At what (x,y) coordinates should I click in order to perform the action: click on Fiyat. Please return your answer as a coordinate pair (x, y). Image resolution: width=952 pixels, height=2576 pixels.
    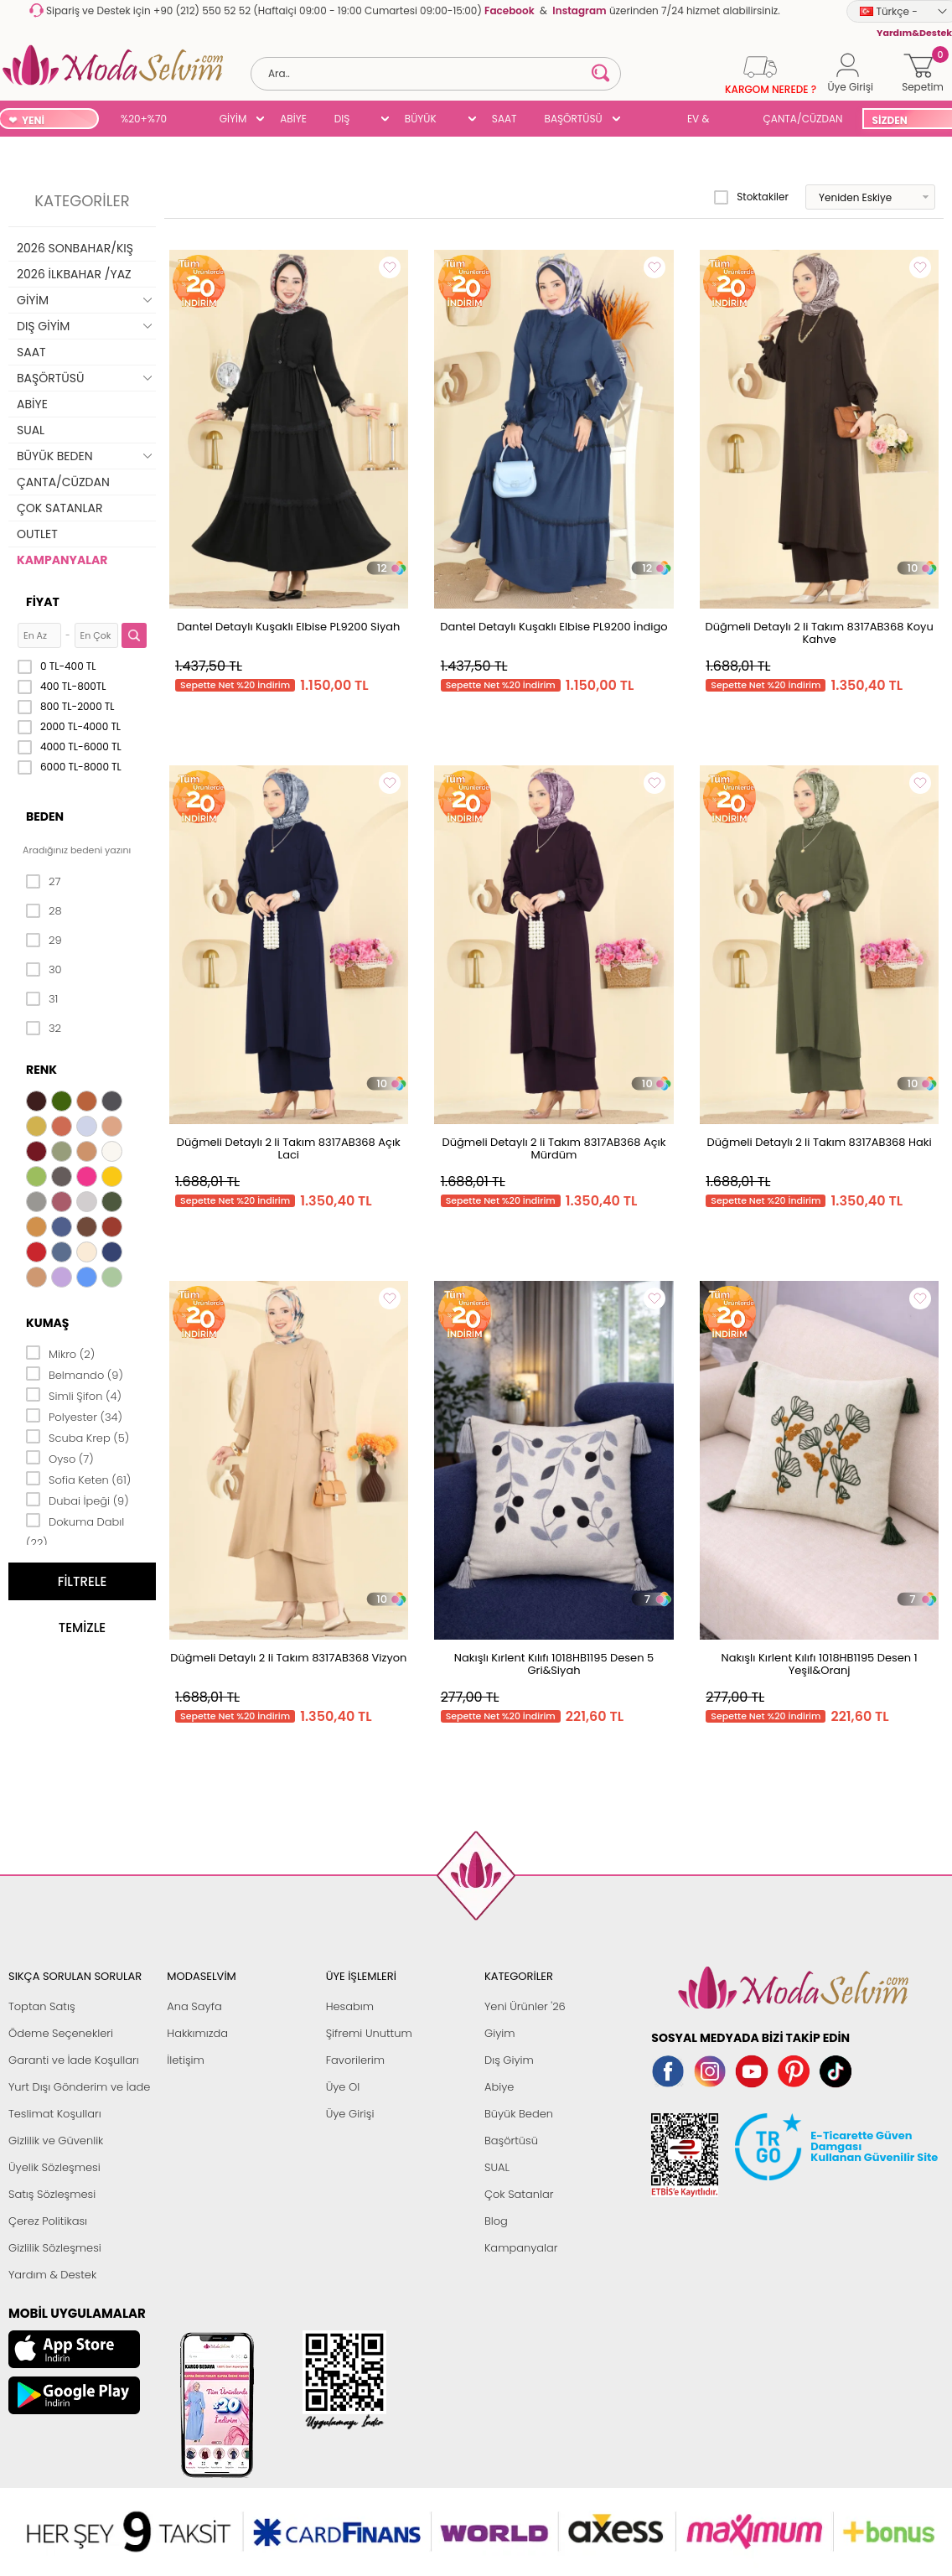
    Looking at the image, I should click on (43, 601).